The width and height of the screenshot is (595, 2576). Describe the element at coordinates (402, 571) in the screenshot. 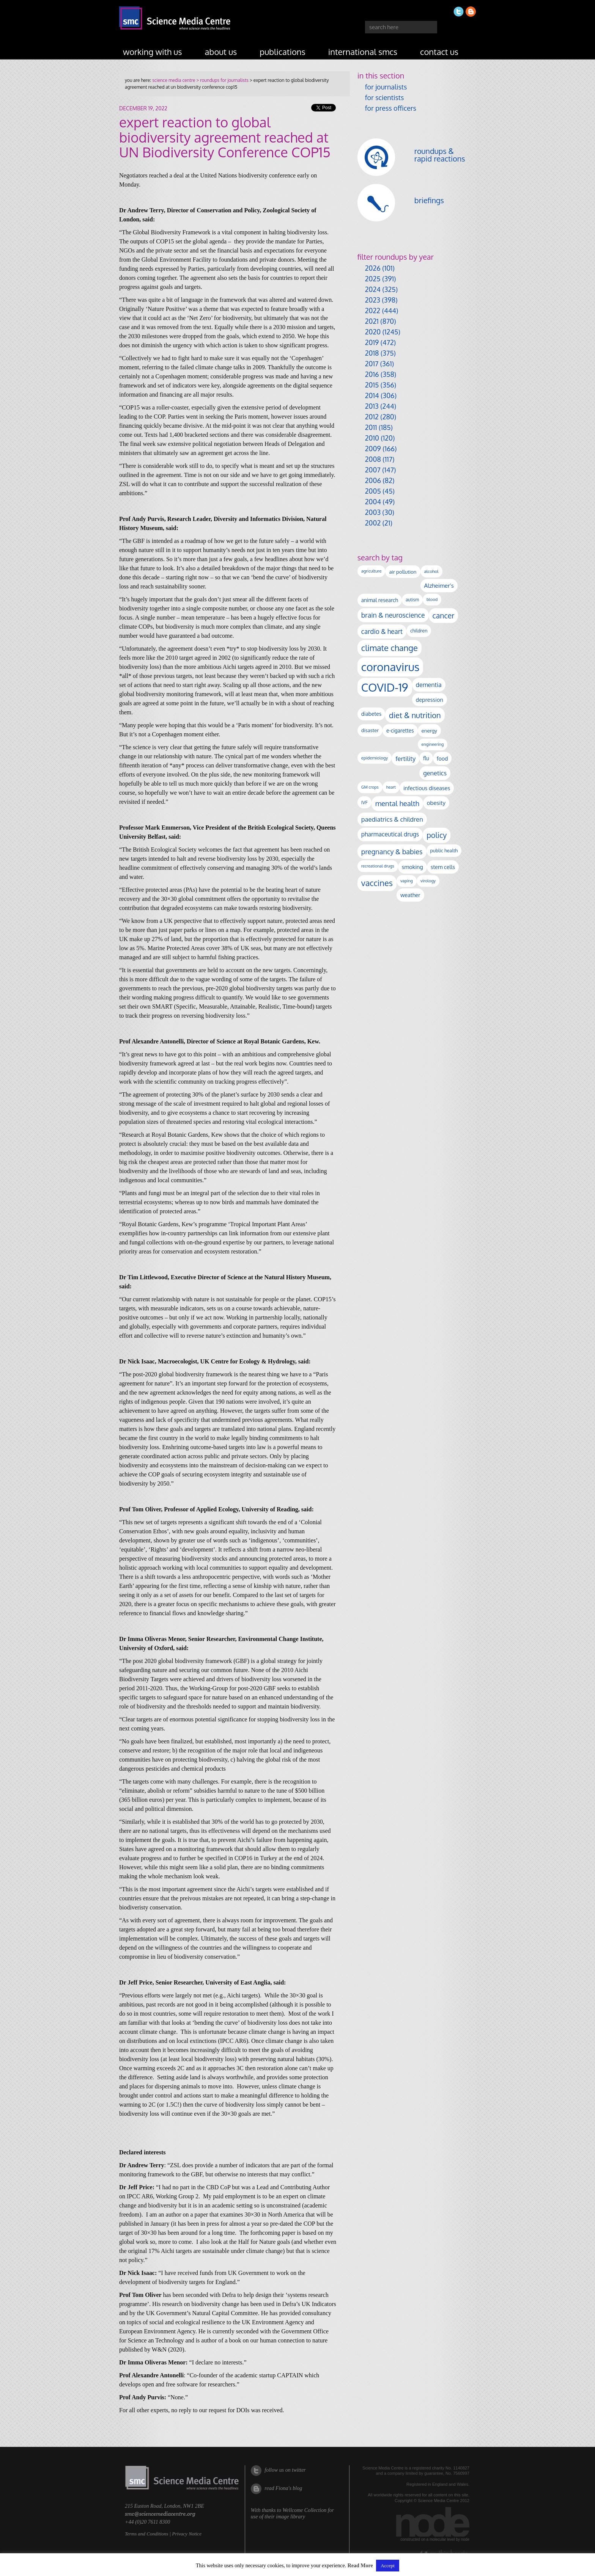

I see `air pollution [air pollution (135 items)]` at that location.